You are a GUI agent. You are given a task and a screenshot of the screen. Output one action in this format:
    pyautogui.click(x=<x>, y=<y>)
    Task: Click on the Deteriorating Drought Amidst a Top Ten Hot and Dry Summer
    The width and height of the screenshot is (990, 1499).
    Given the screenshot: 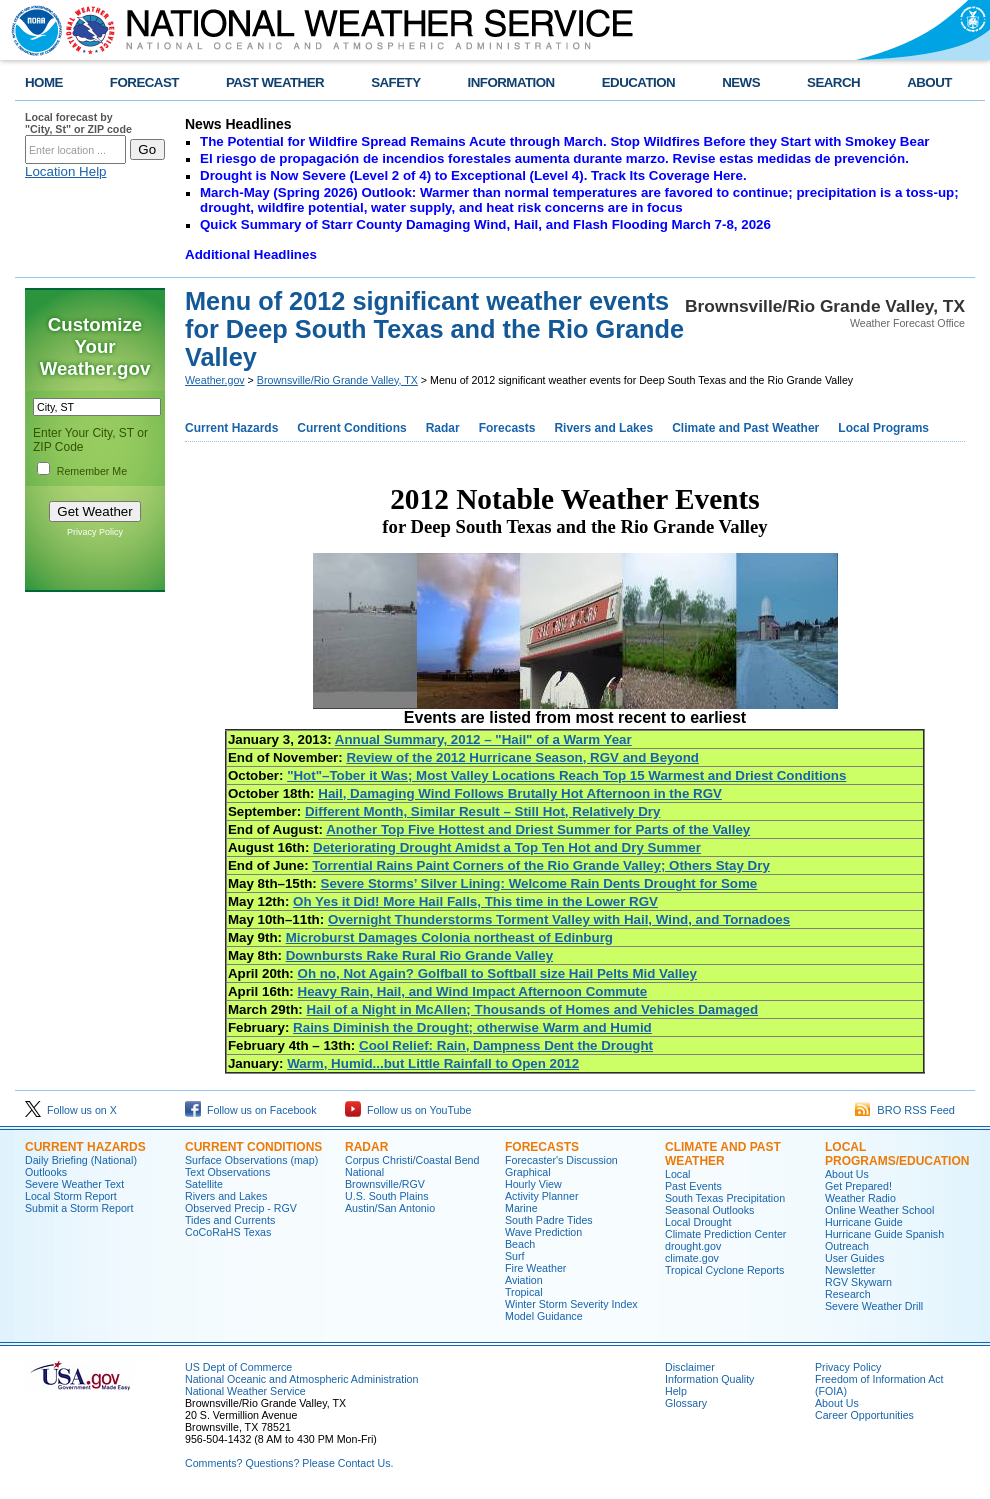 What is the action you would take?
    pyautogui.click(x=507, y=847)
    